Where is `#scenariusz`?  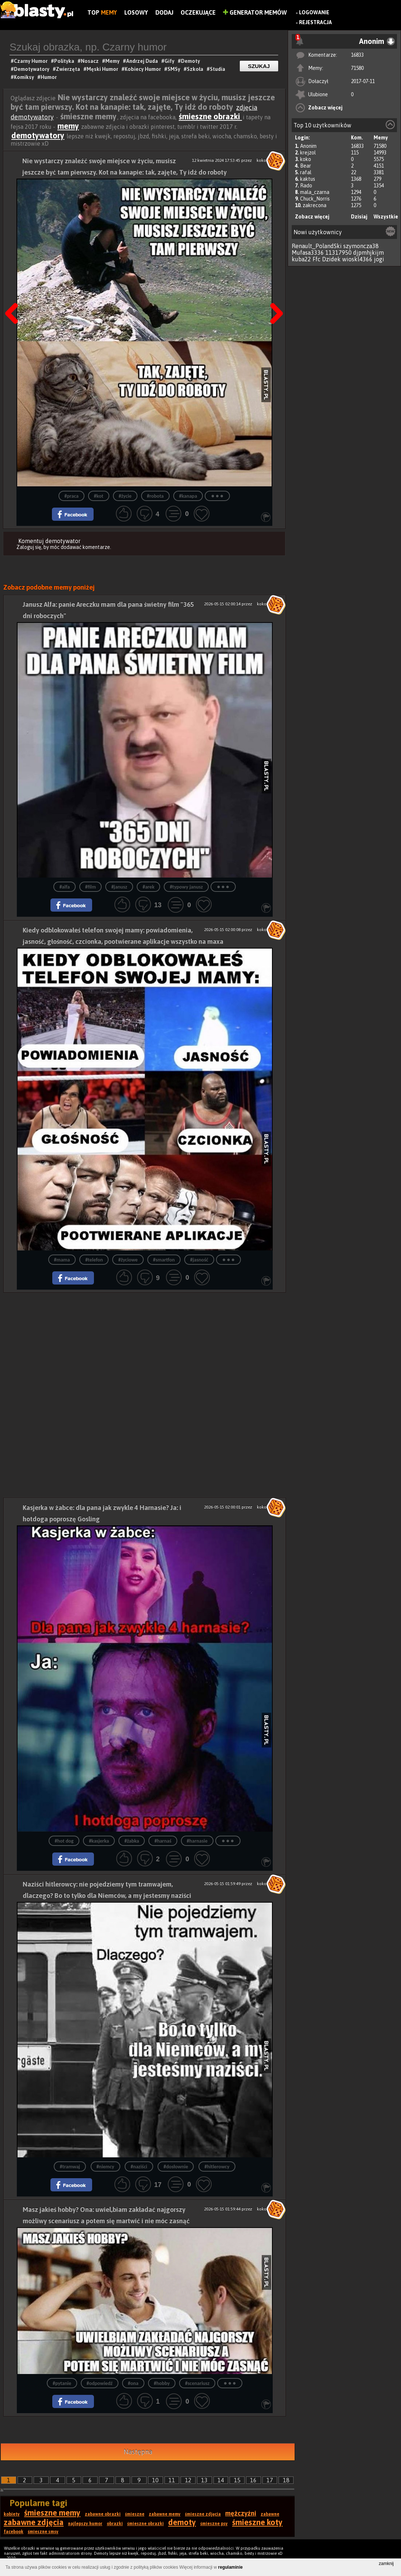
#scenariusz is located at coordinates (197, 2383).